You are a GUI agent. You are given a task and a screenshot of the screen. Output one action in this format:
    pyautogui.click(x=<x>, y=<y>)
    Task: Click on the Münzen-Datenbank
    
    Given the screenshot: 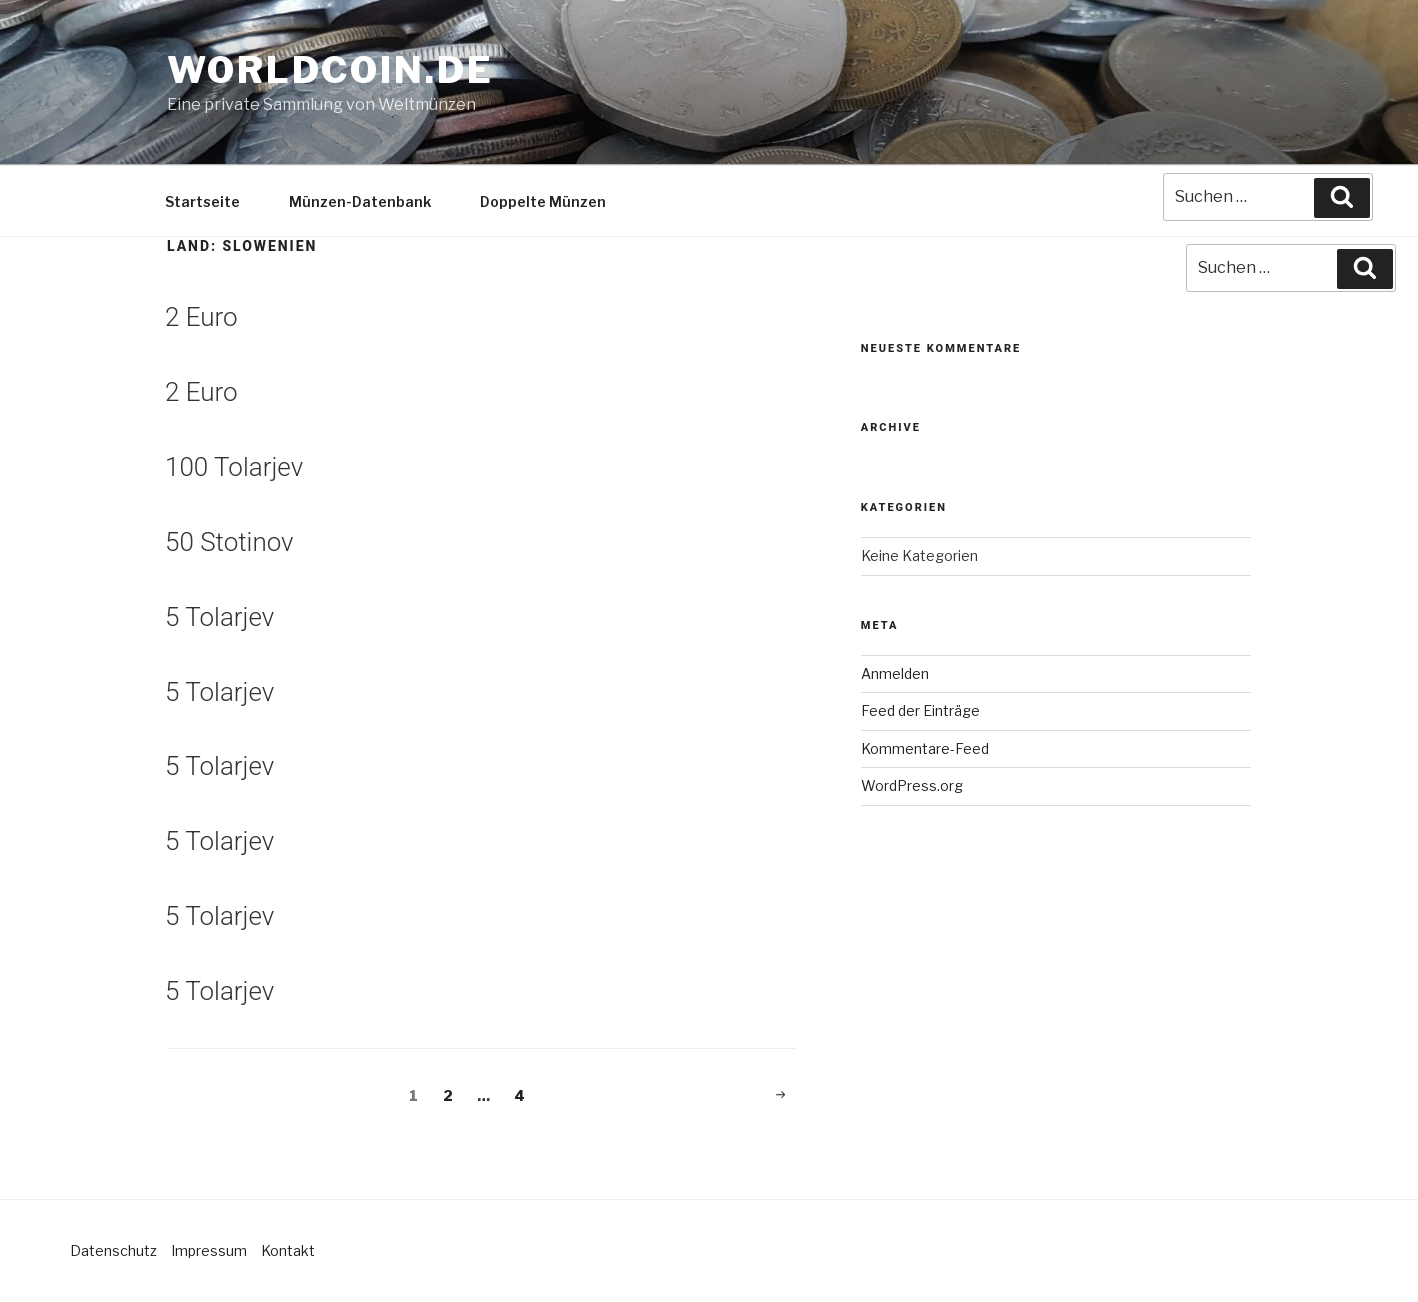 What is the action you would take?
    pyautogui.click(x=360, y=201)
    